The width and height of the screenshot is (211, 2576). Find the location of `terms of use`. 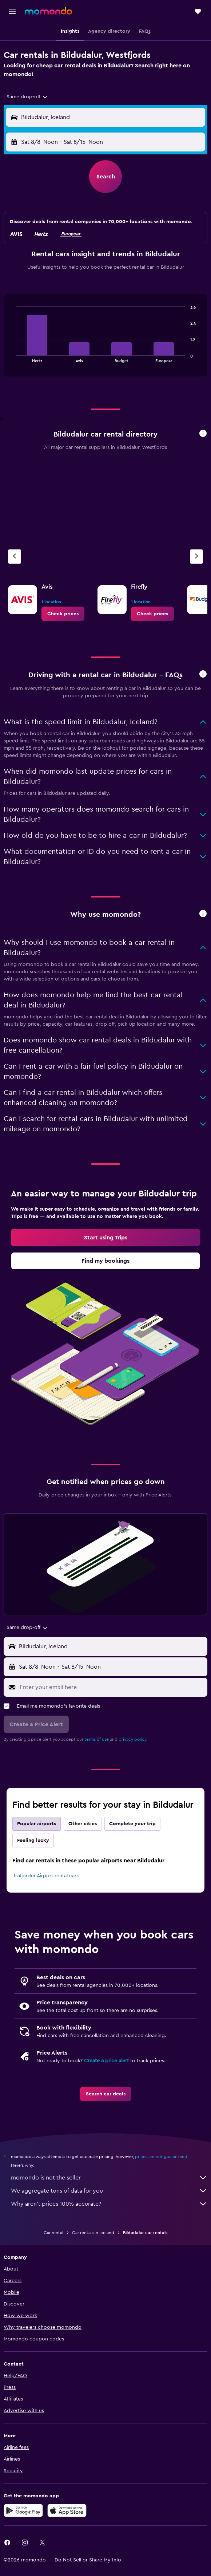

terms of use is located at coordinates (96, 1739).